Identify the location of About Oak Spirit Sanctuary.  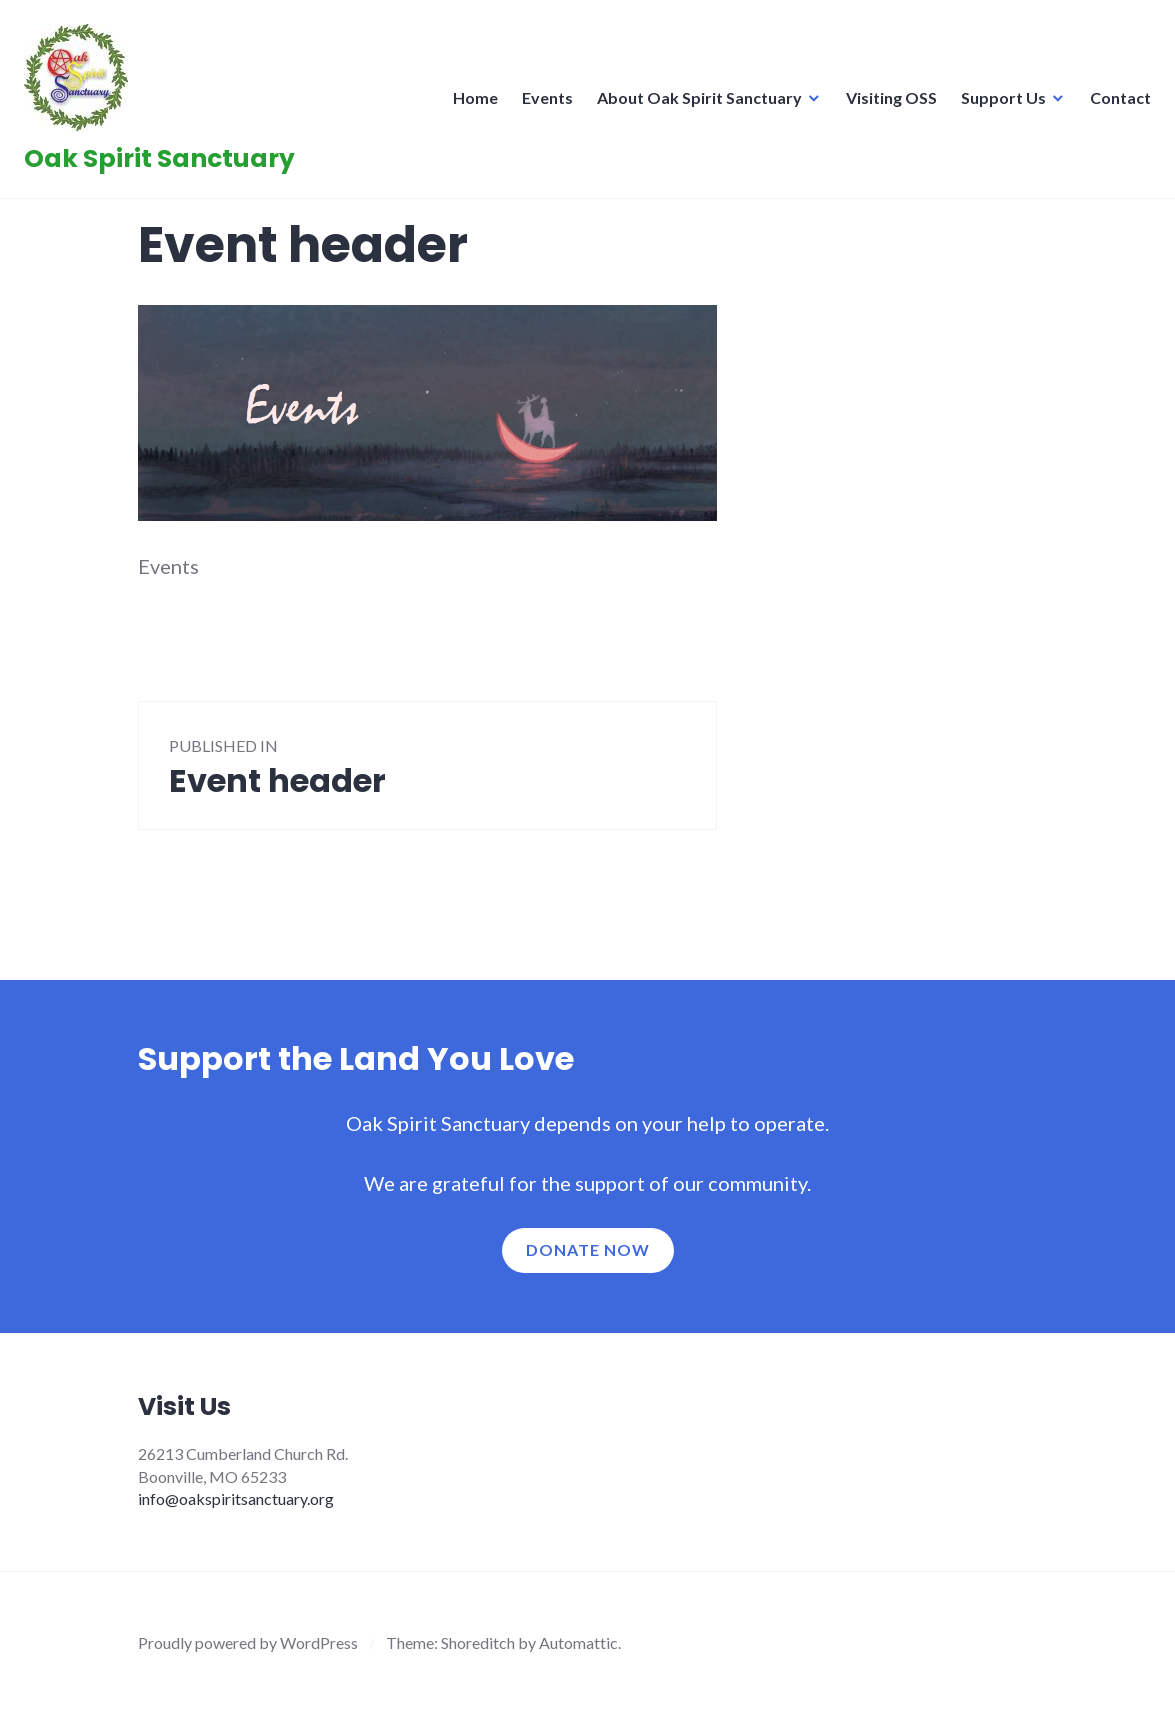
(693, 103).